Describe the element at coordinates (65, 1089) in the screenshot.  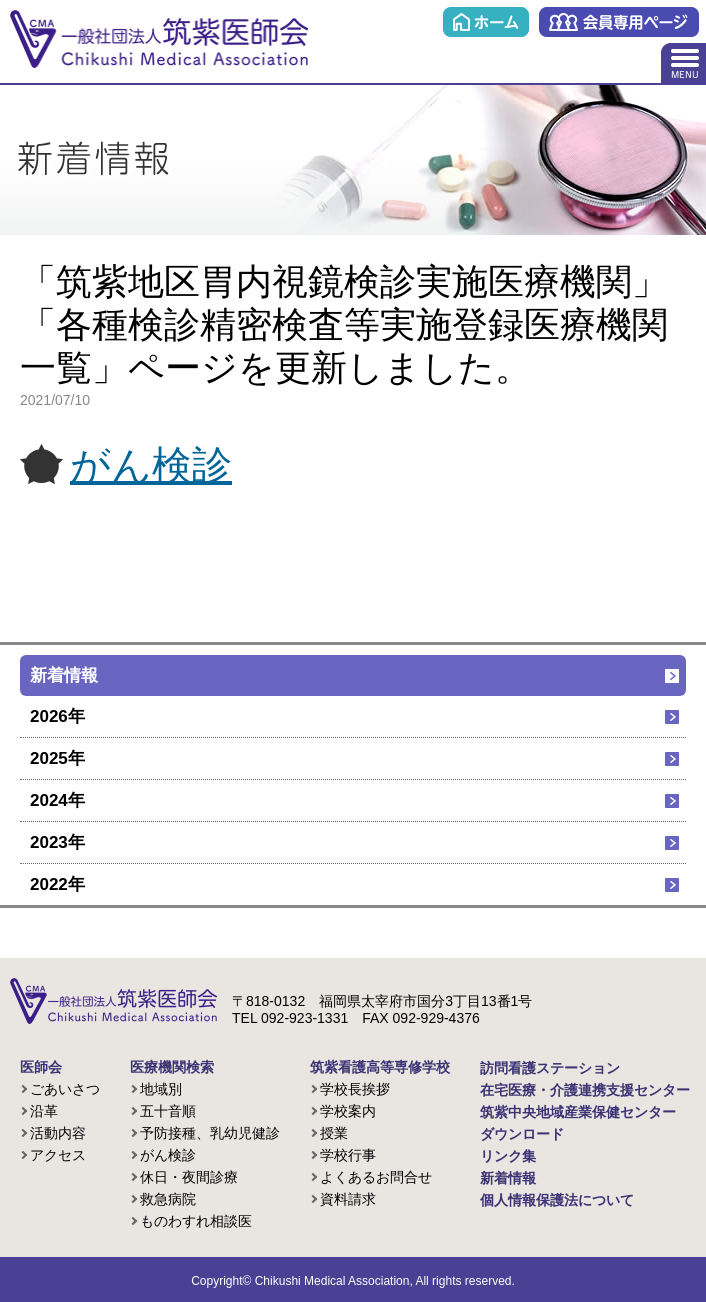
I see `ごあいさつ` at that location.